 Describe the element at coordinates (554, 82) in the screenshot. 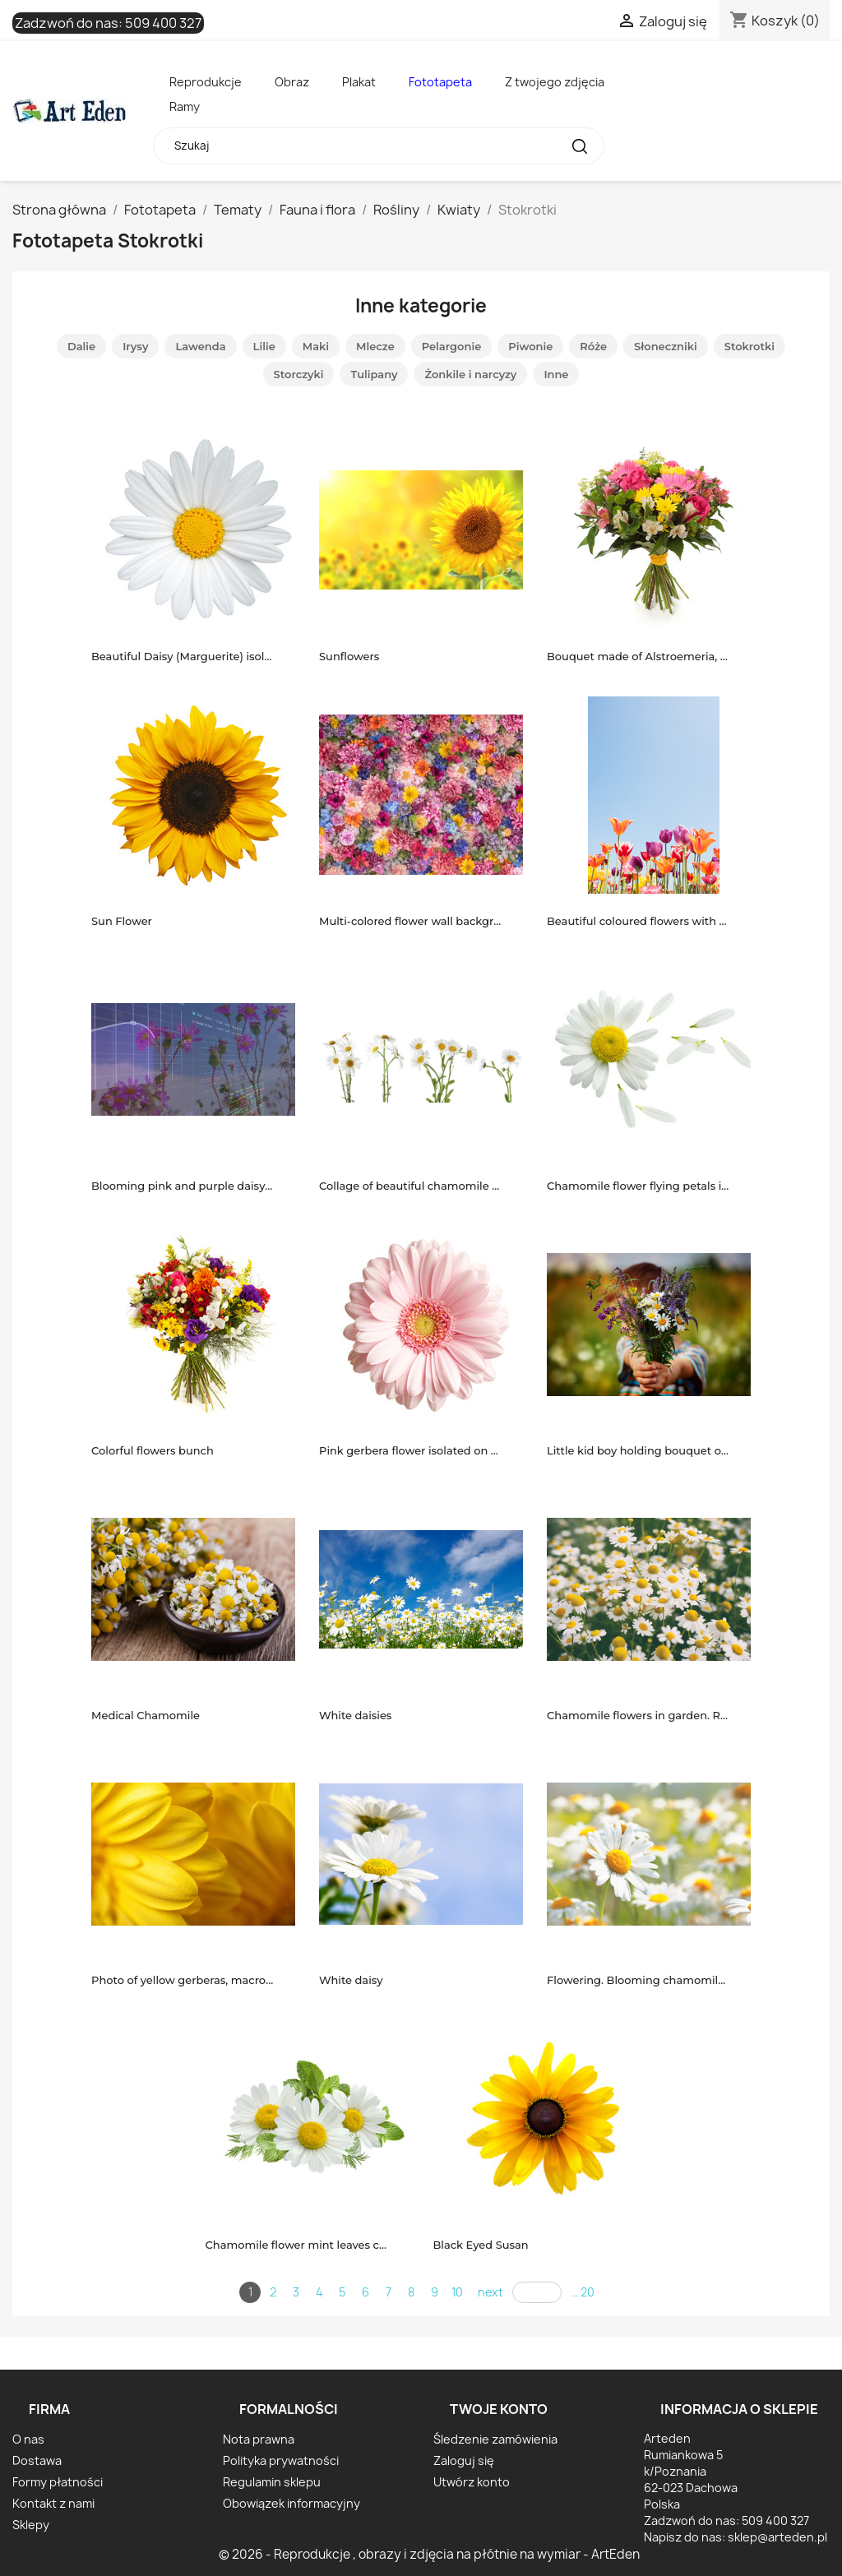

I see `Z twojego zdjęcia` at that location.